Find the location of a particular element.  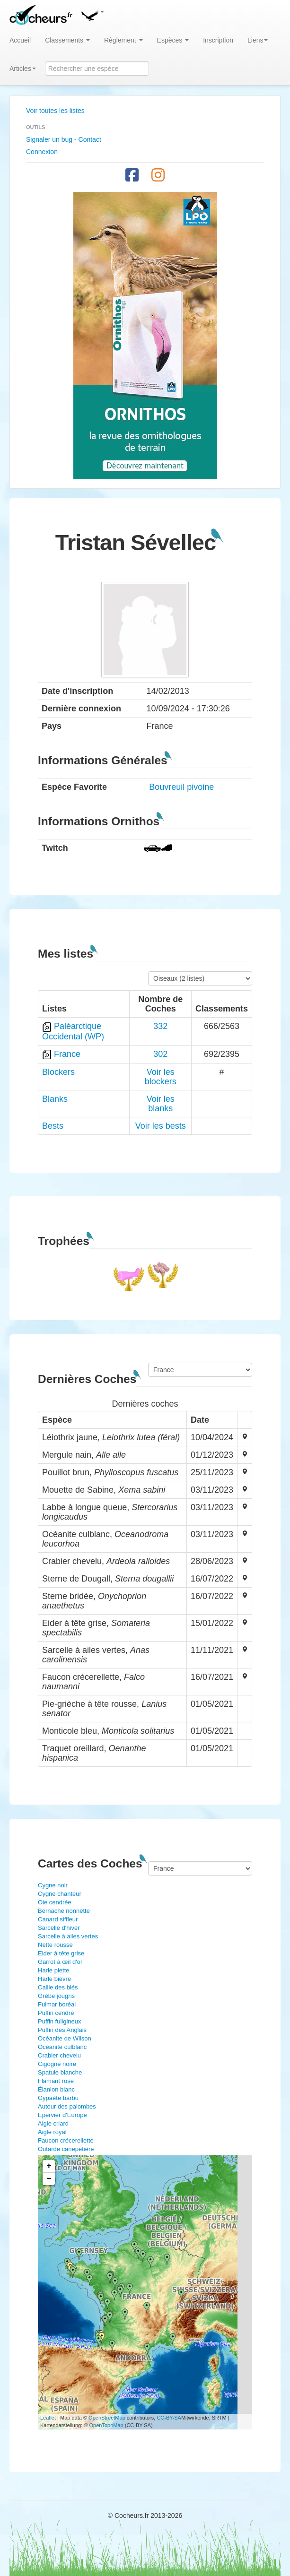

Aigle criard is located at coordinates (53, 2123).